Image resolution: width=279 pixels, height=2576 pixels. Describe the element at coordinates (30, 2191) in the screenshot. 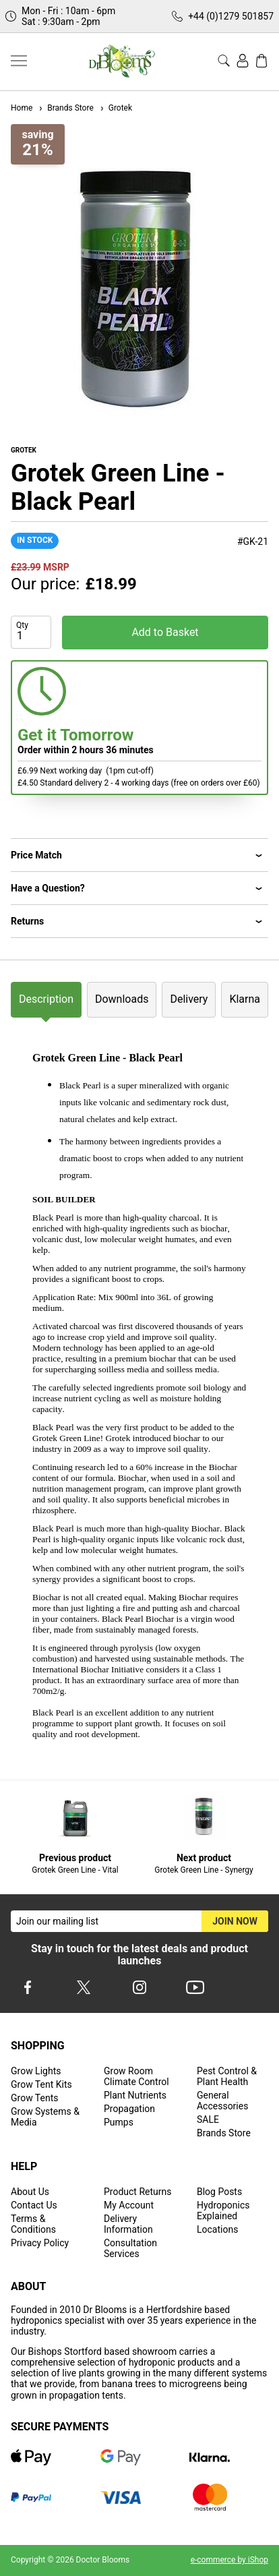

I see `About Us` at that location.